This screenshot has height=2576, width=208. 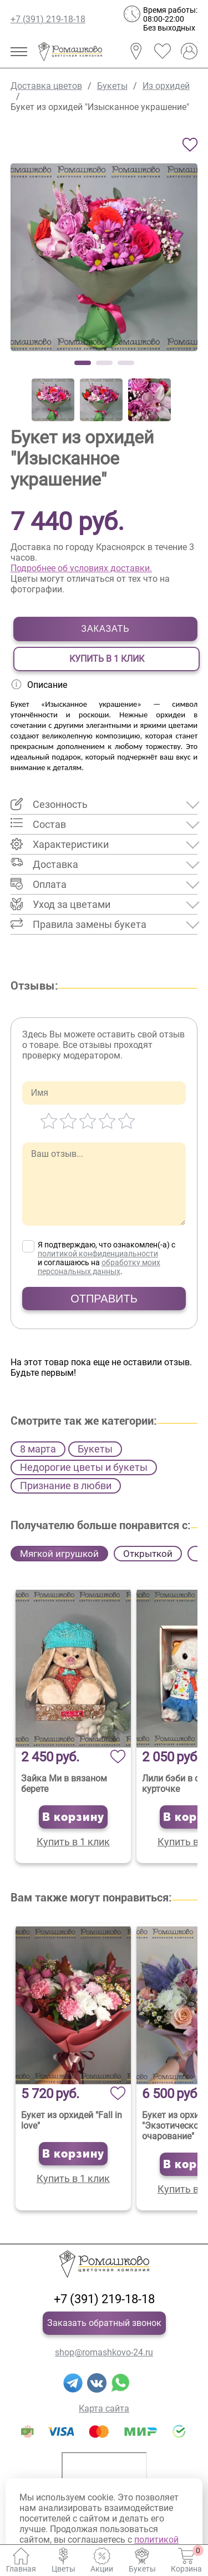 What do you see at coordinates (65, 1485) in the screenshot?
I see `Признание в любви` at bounding box center [65, 1485].